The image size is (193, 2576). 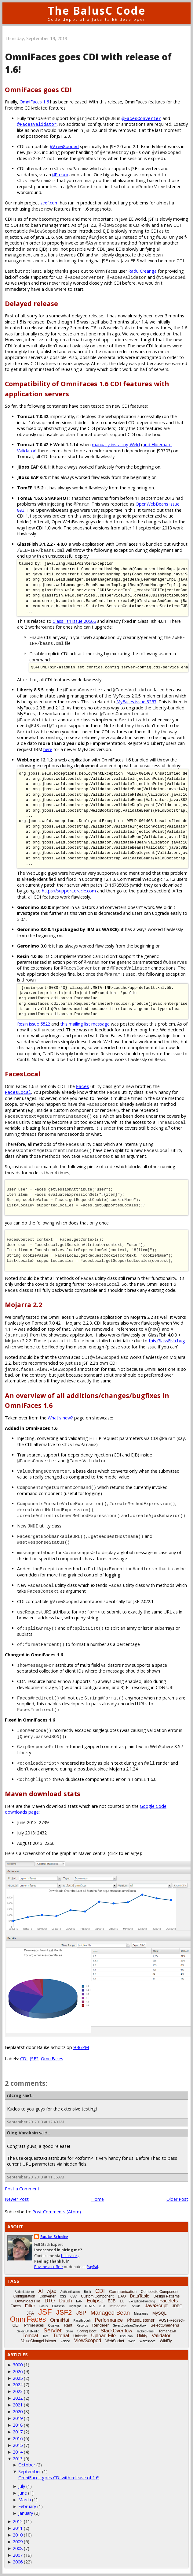 I want to click on JSF2, so click(x=34, y=2059).